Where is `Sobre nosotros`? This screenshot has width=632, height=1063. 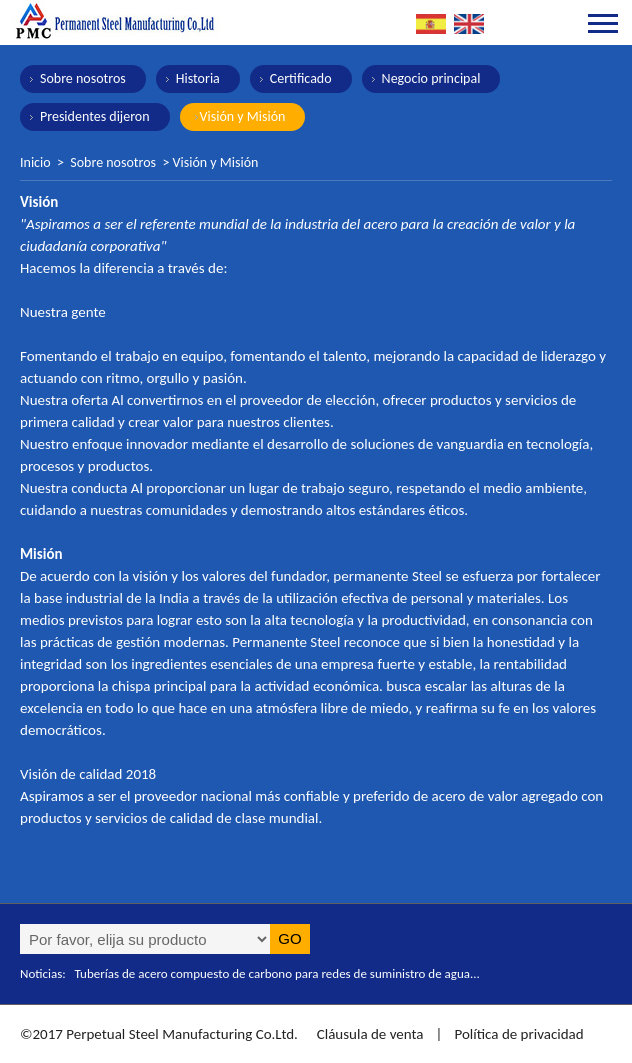
Sobre nosotros is located at coordinates (83, 78).